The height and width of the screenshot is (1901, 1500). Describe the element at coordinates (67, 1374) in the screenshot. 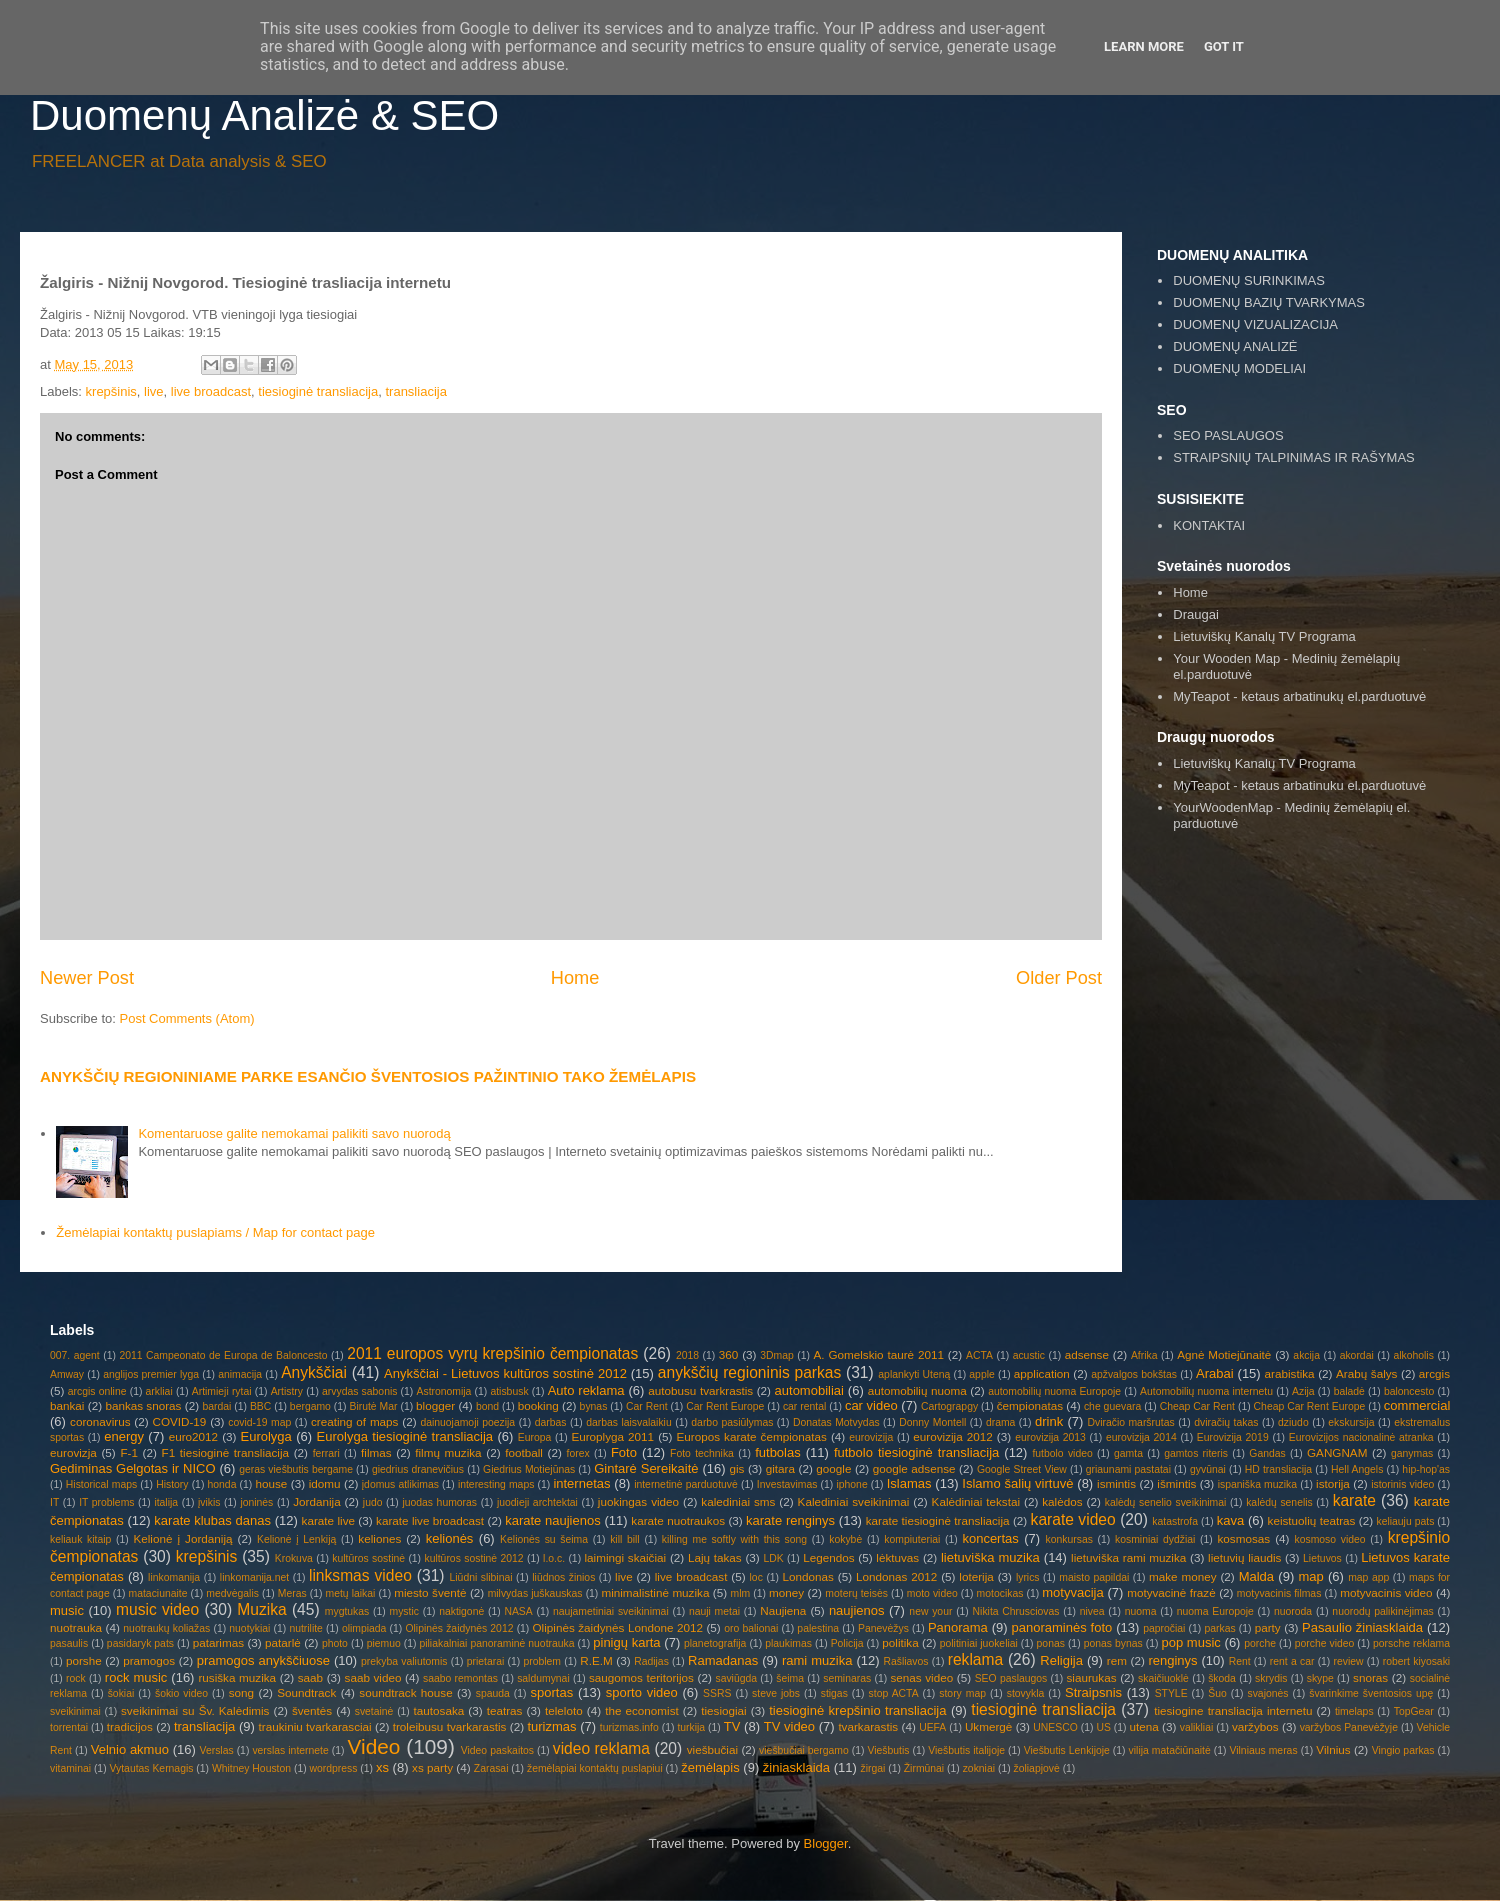

I see `Amway` at that location.